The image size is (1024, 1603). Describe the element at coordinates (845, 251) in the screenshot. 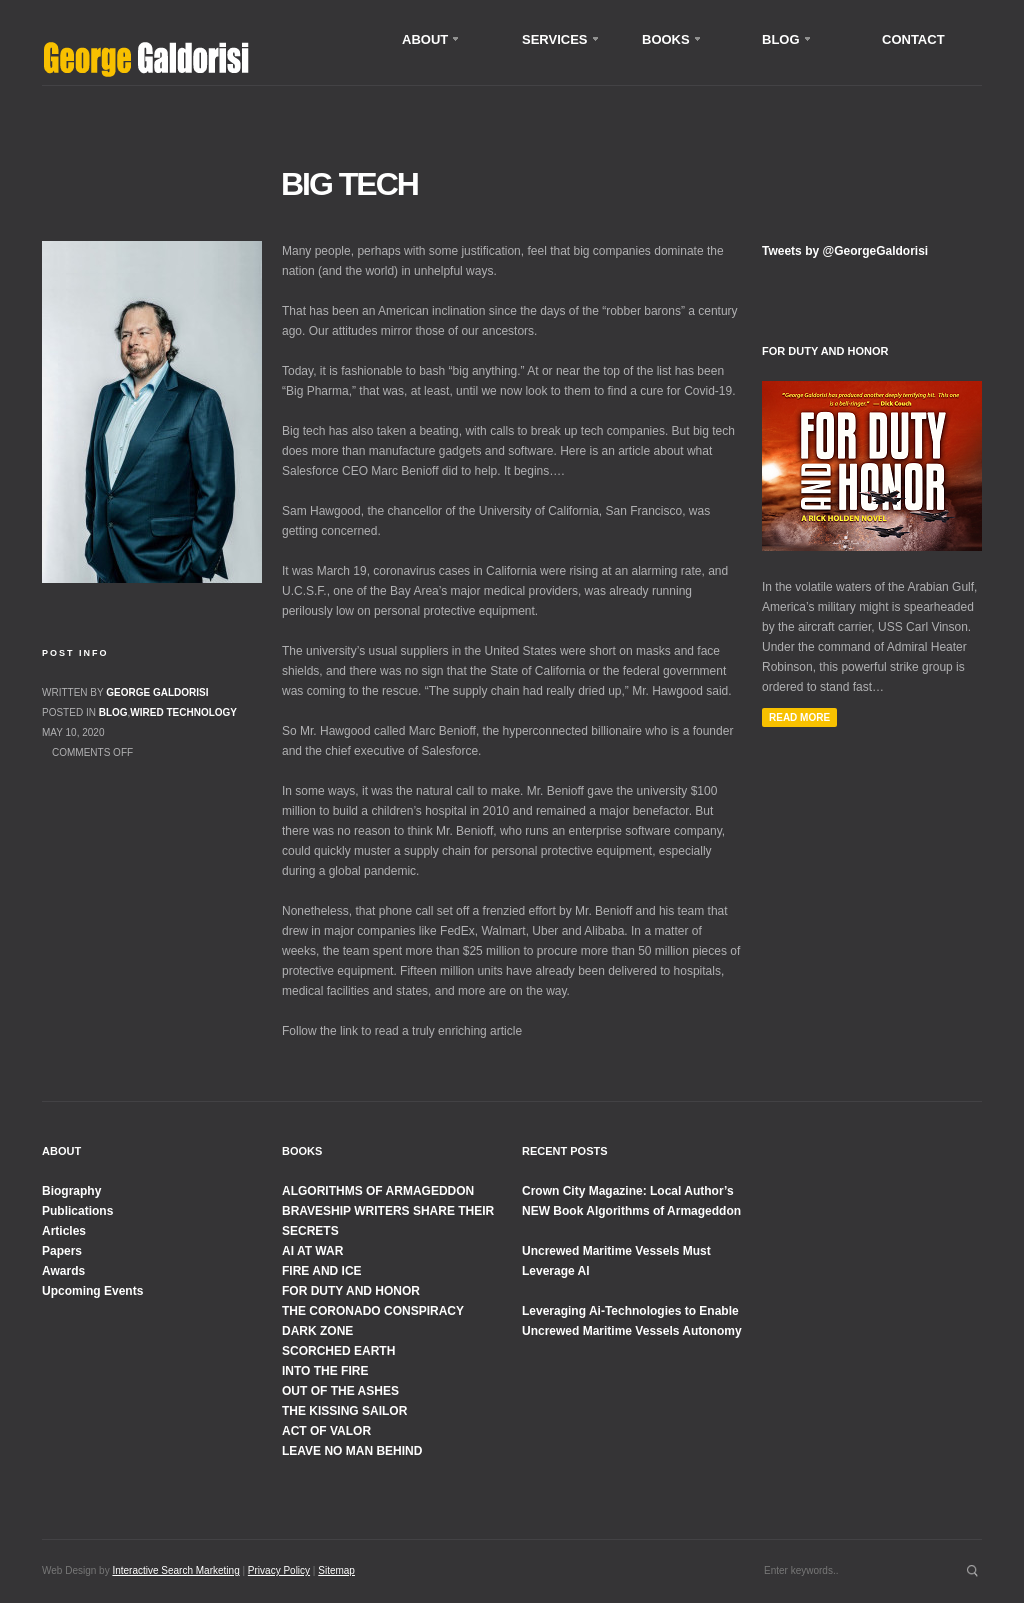

I see `Tweets by @GeorgeGaldorisi` at that location.